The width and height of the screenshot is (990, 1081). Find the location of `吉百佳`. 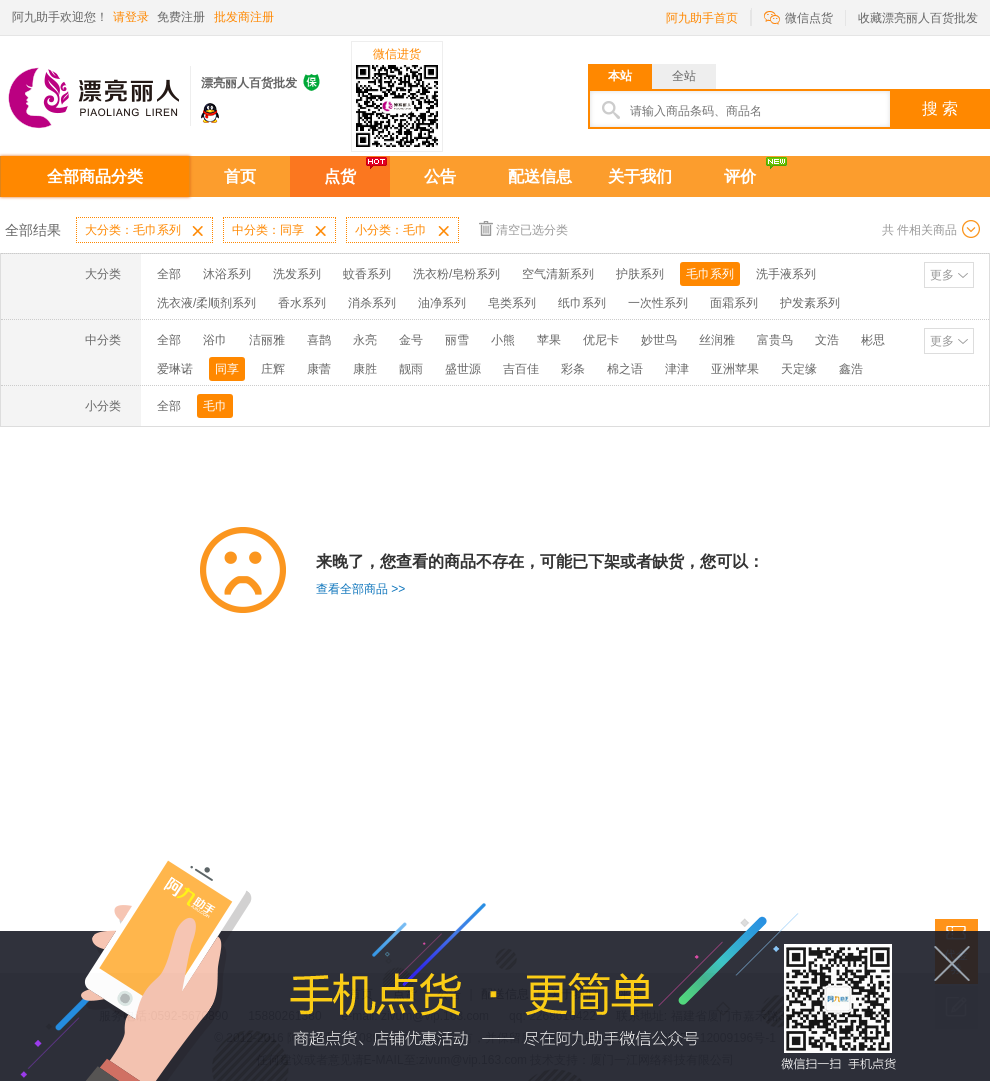

吉百佳 is located at coordinates (521, 369).